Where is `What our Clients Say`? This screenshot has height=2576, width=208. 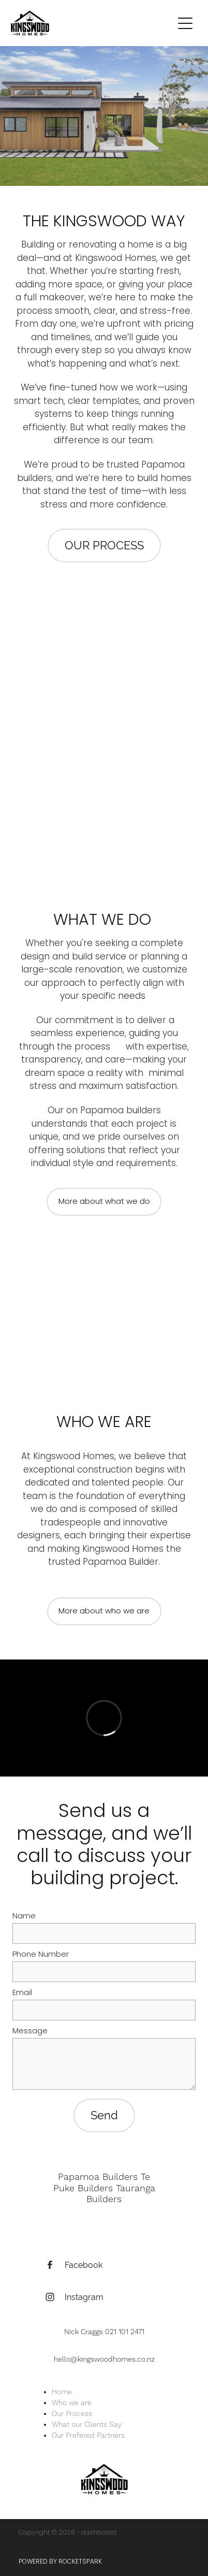
What our Clients Say is located at coordinates (87, 2424).